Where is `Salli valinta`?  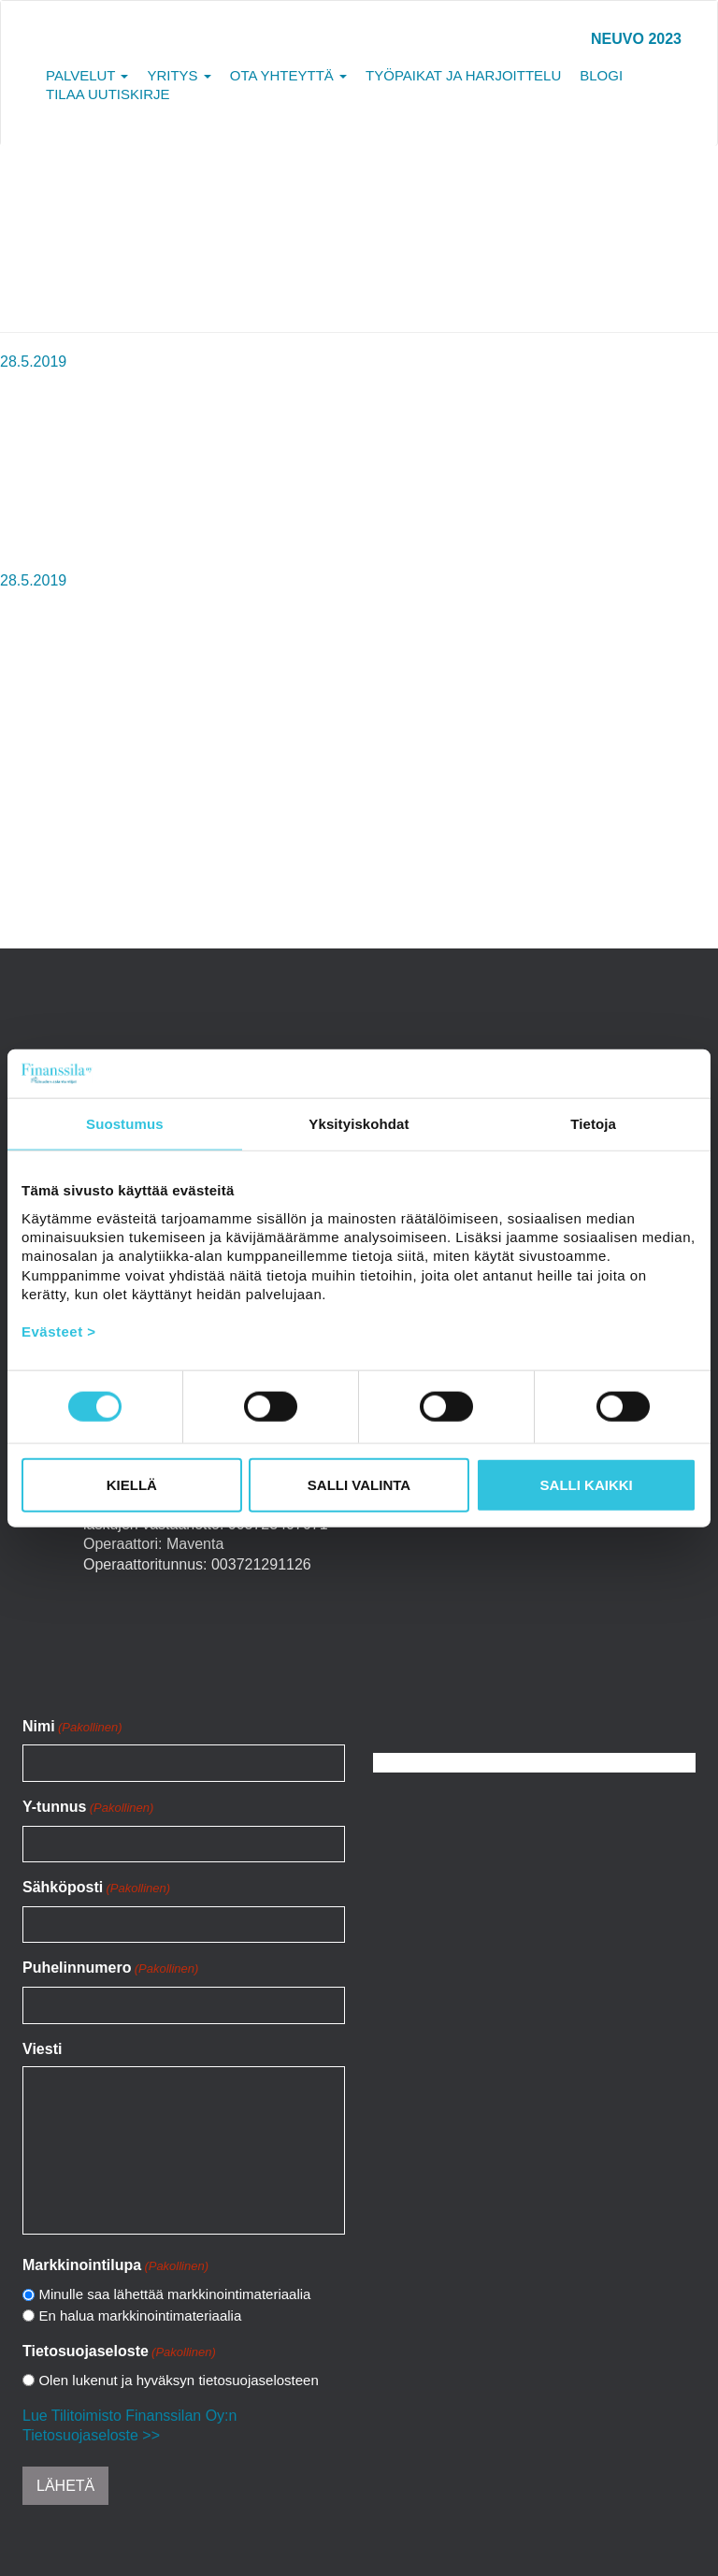 Salli valinta is located at coordinates (359, 1484).